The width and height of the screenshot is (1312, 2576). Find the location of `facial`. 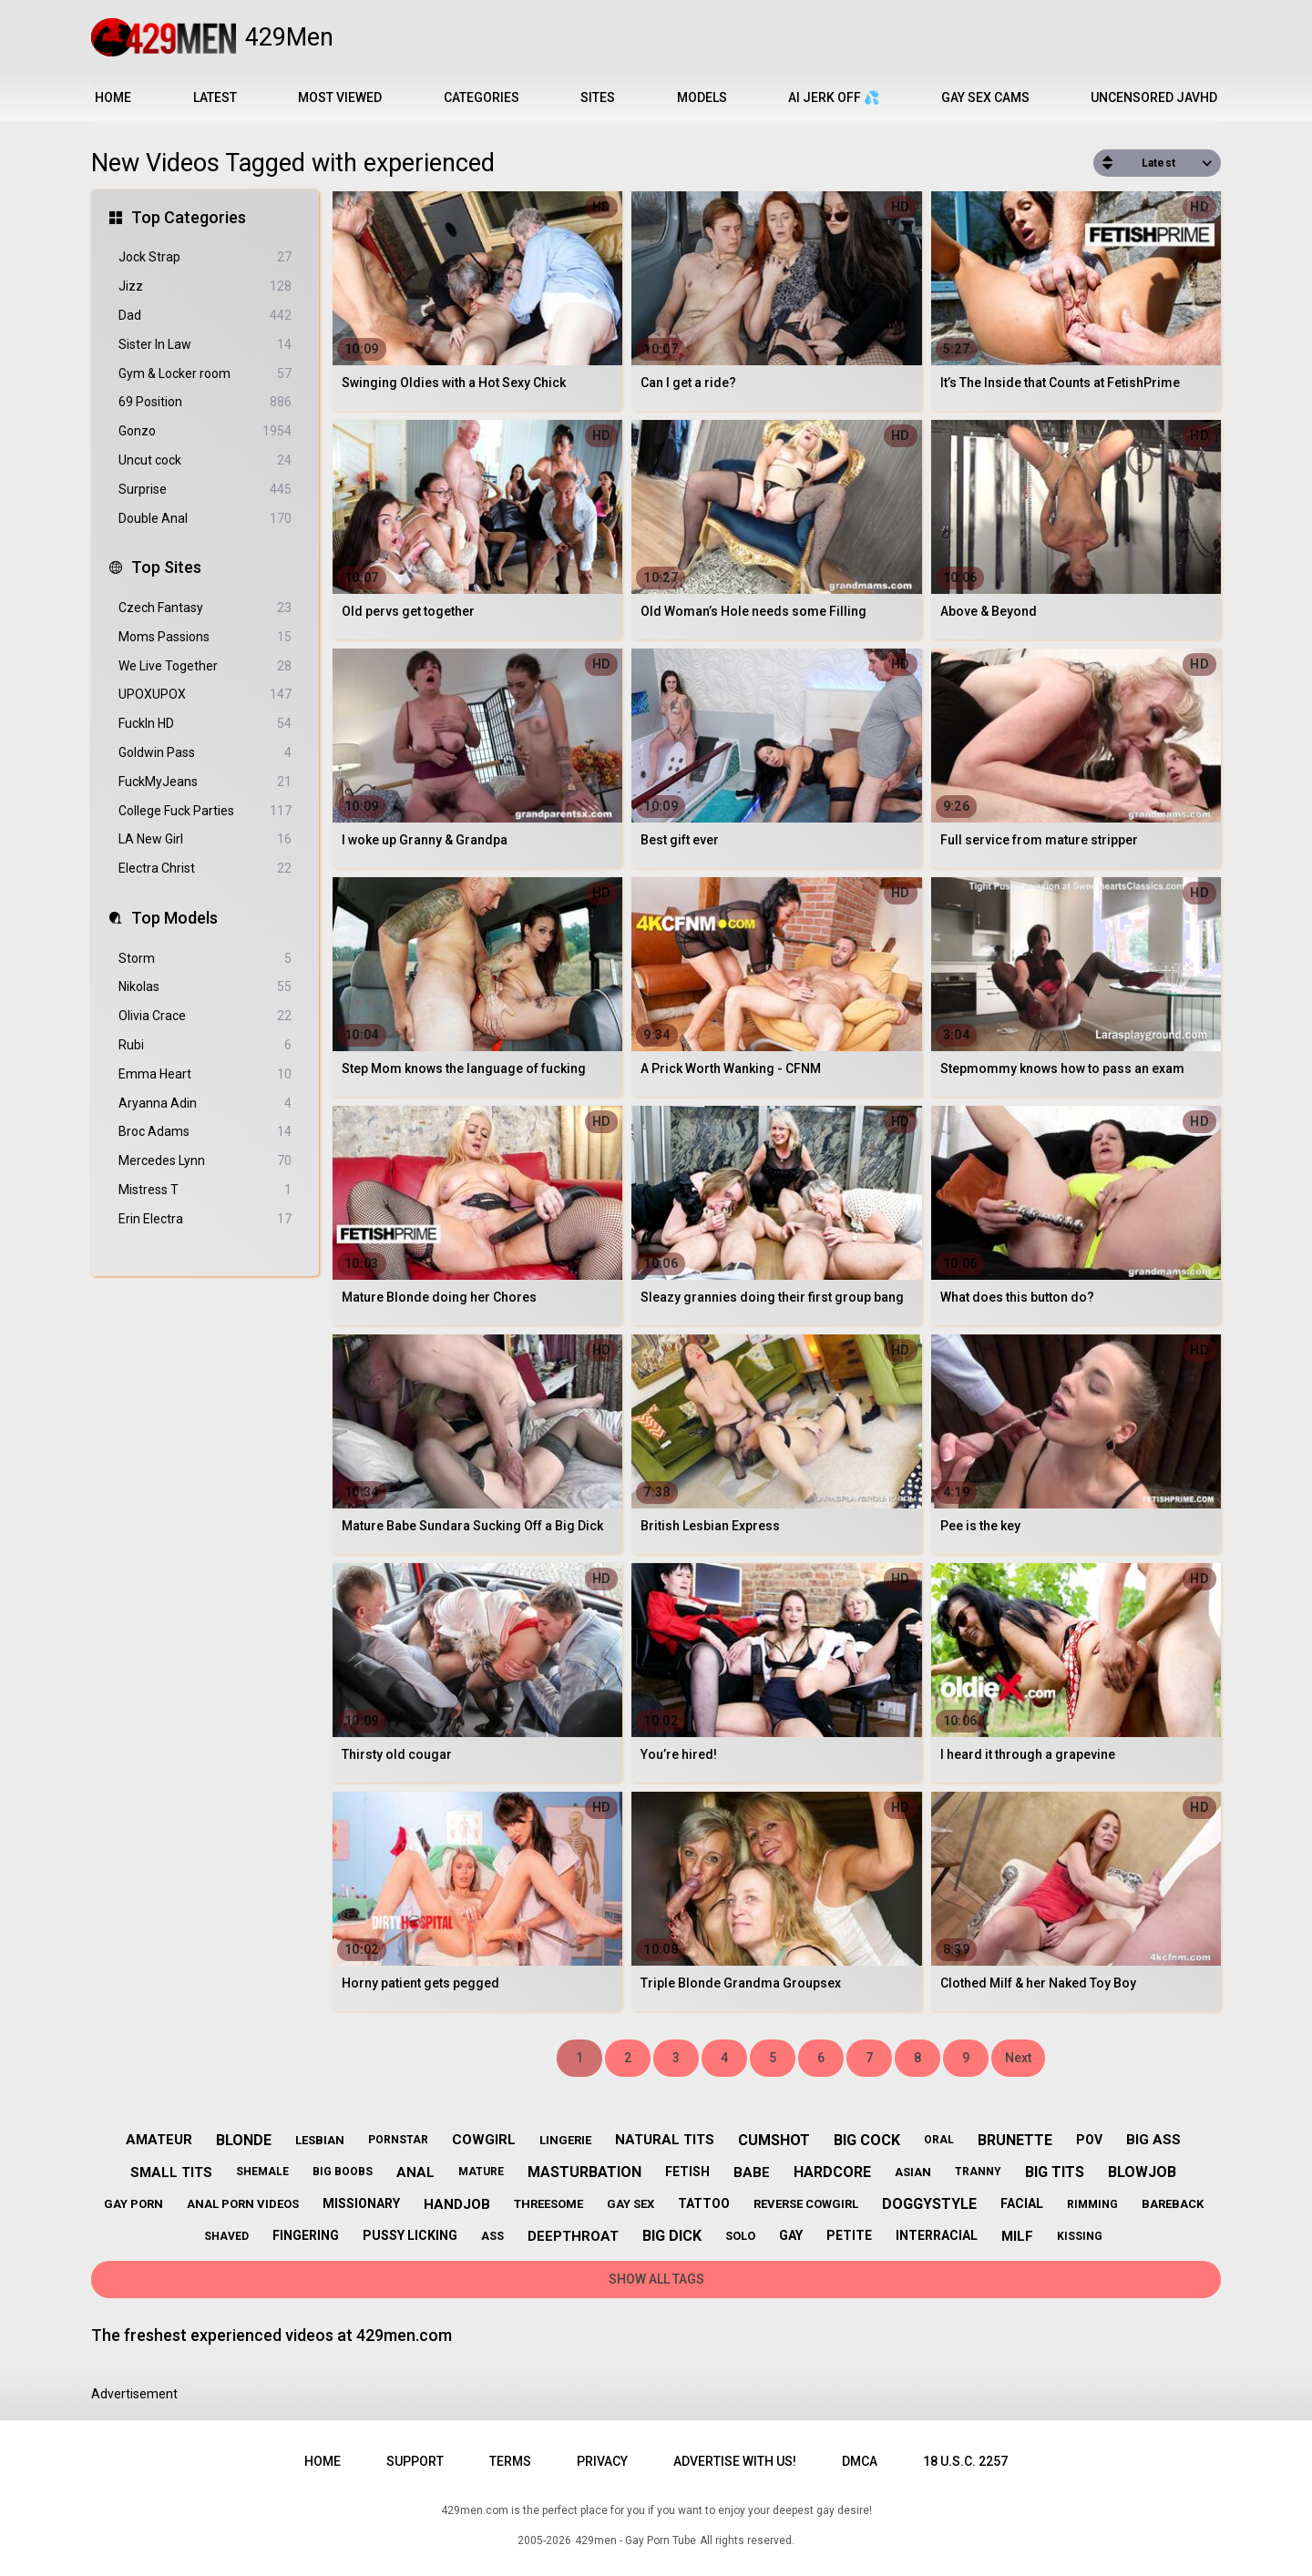

facial is located at coordinates (1021, 2203).